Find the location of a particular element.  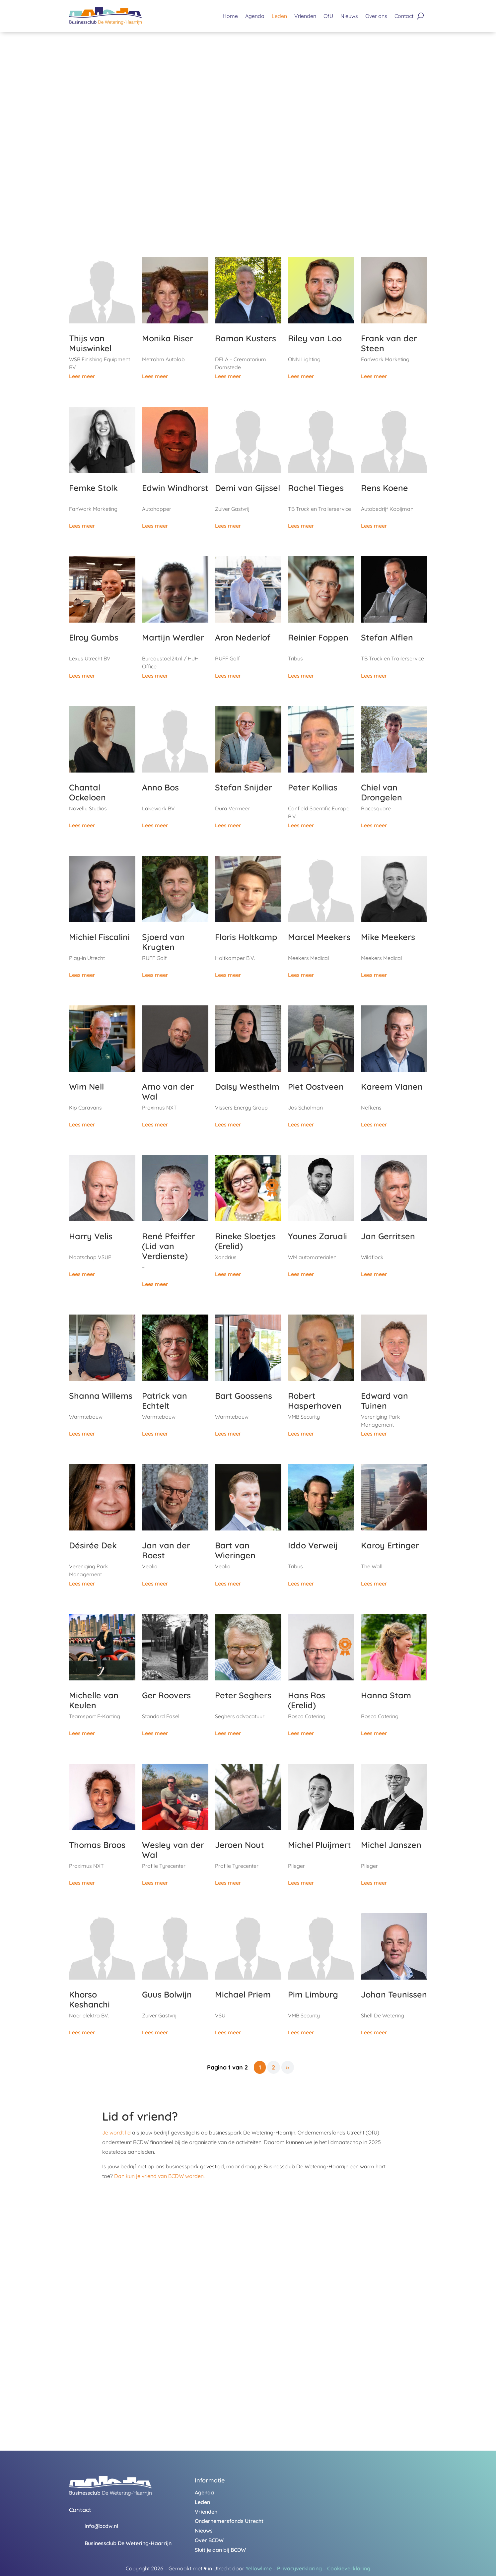

Jan Gerritsen is located at coordinates (388, 1236).